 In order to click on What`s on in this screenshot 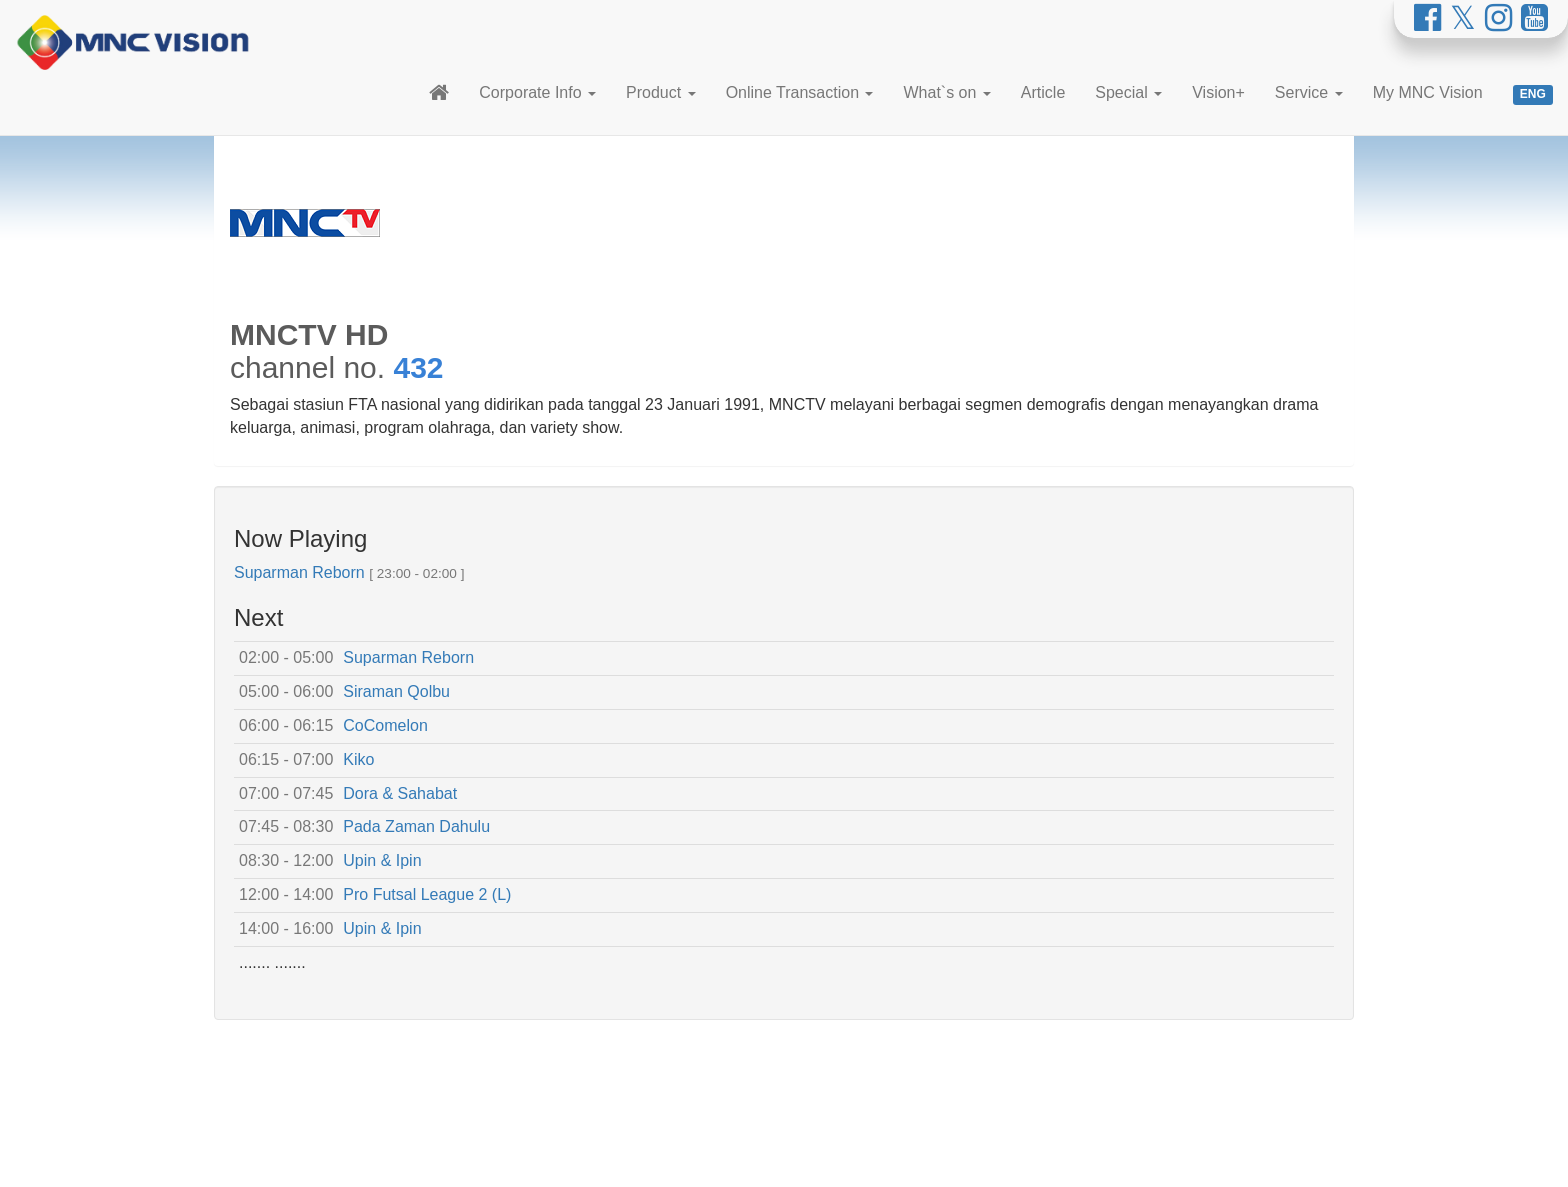, I will do `click(946, 92)`.